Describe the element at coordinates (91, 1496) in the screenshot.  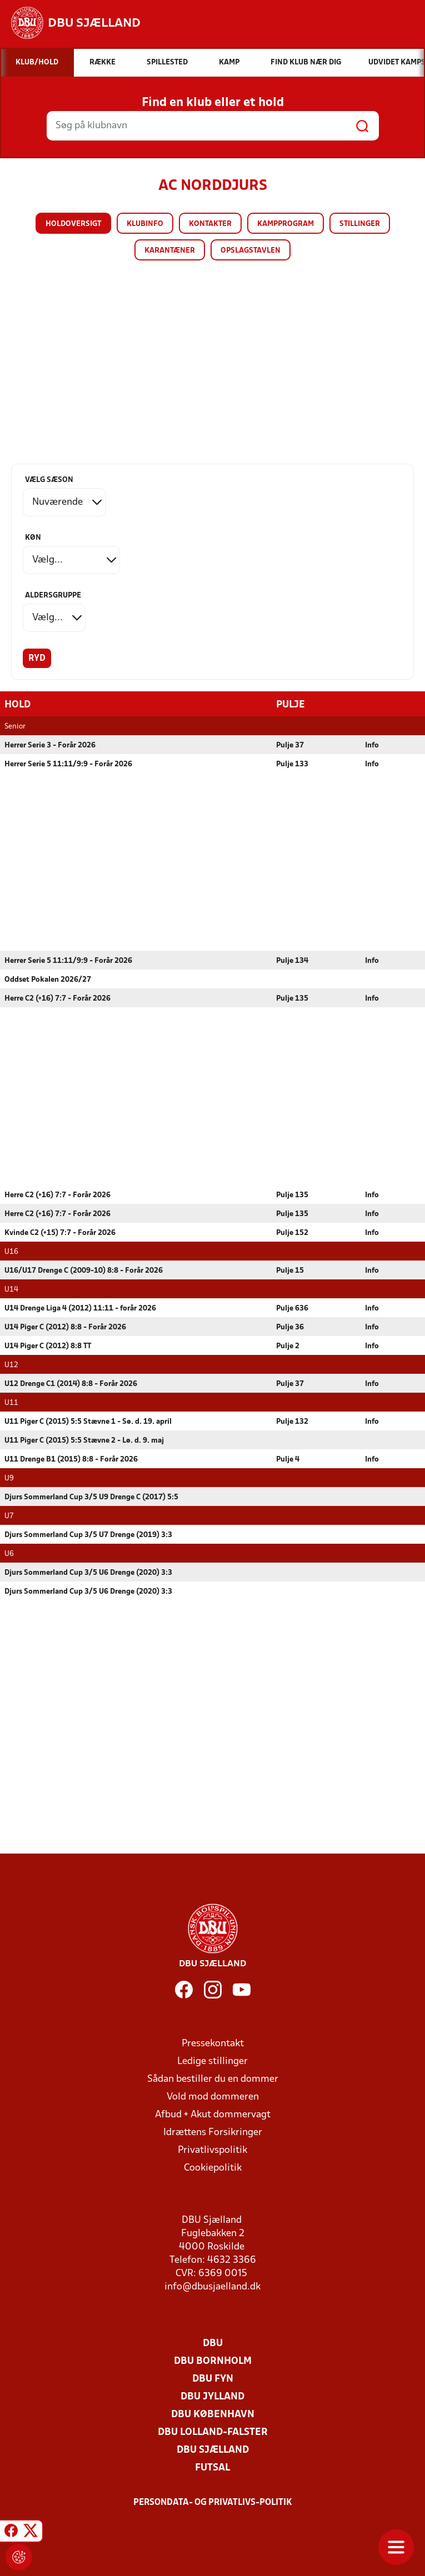
I see `Djurs Sommerland Cup 3/5 U9 Drenge C (2017) 5:5` at that location.